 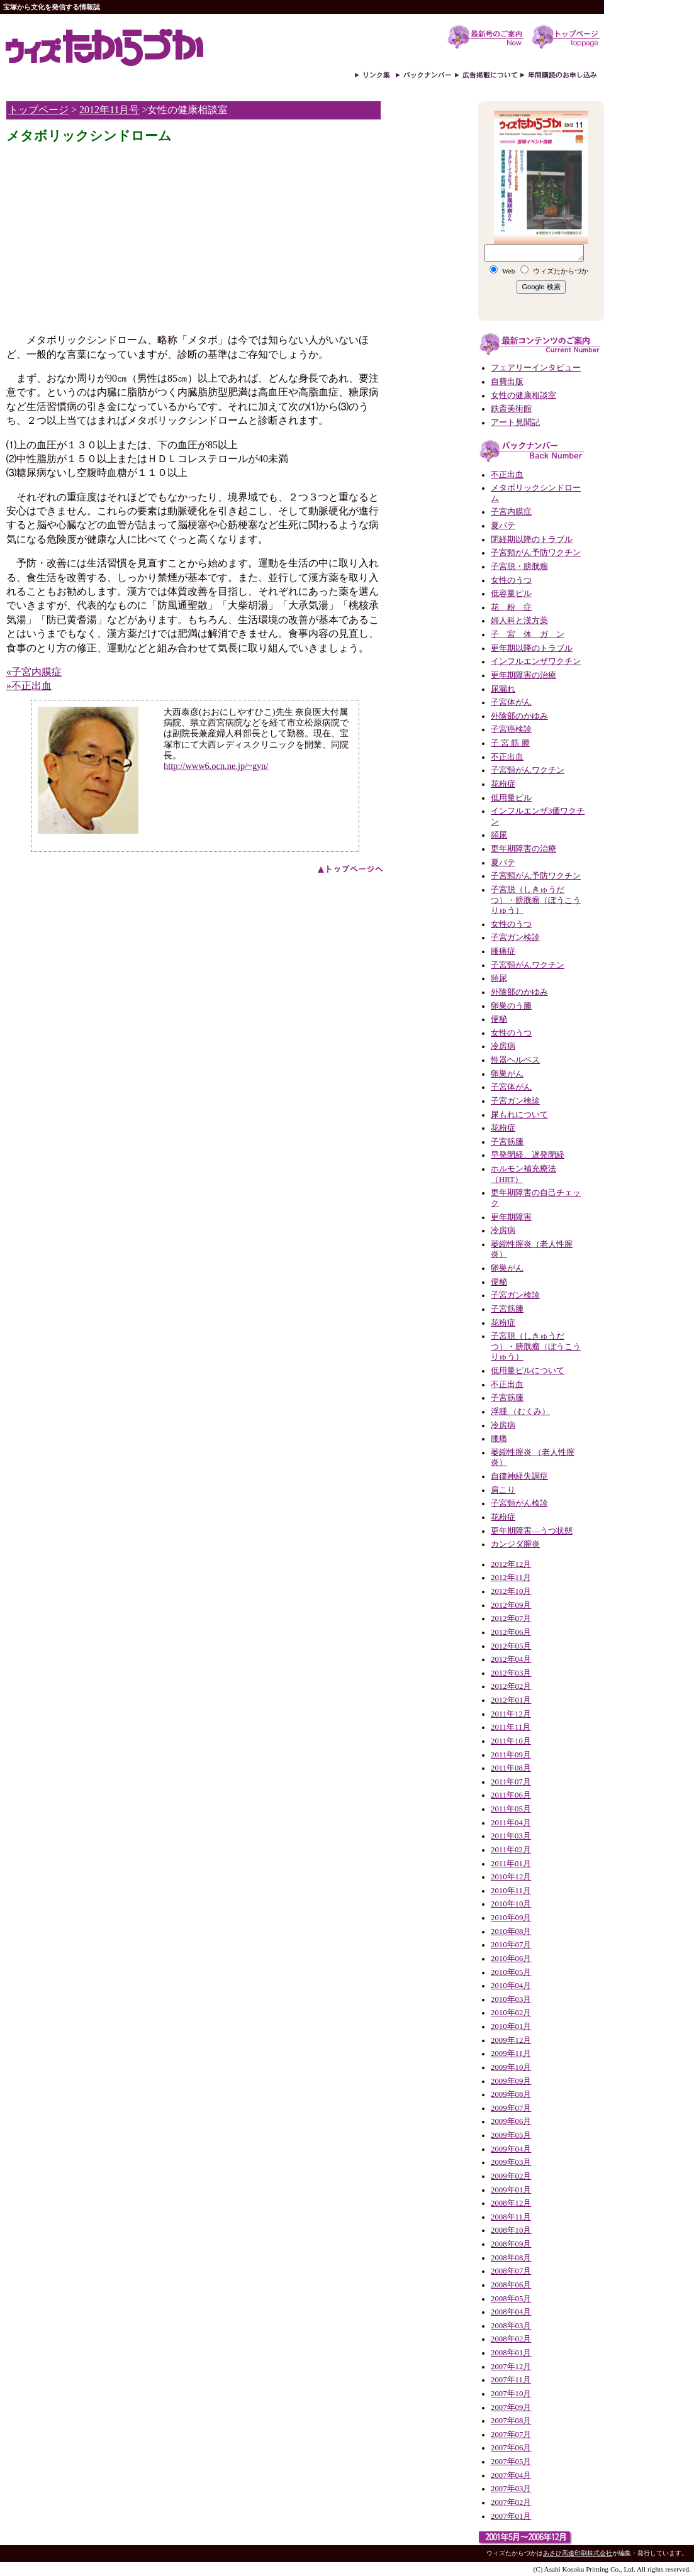 What do you see at coordinates (511, 1809) in the screenshot?
I see `2011年05月` at bounding box center [511, 1809].